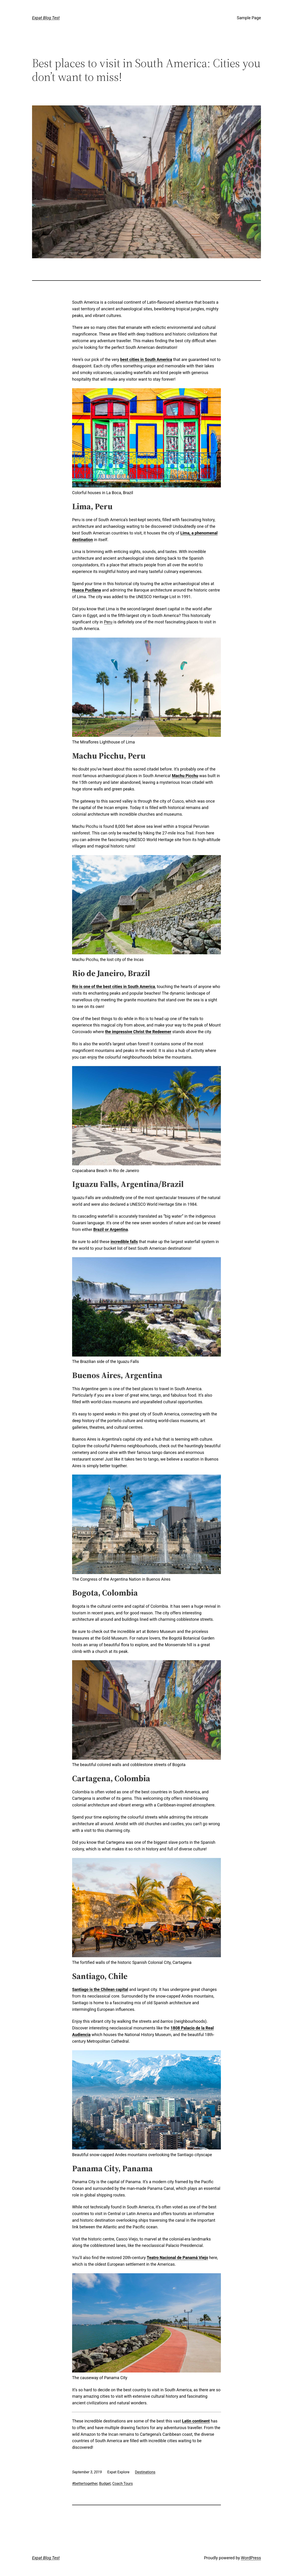 This screenshot has width=293, height=2576. I want to click on WordPress, so click(251, 2557).